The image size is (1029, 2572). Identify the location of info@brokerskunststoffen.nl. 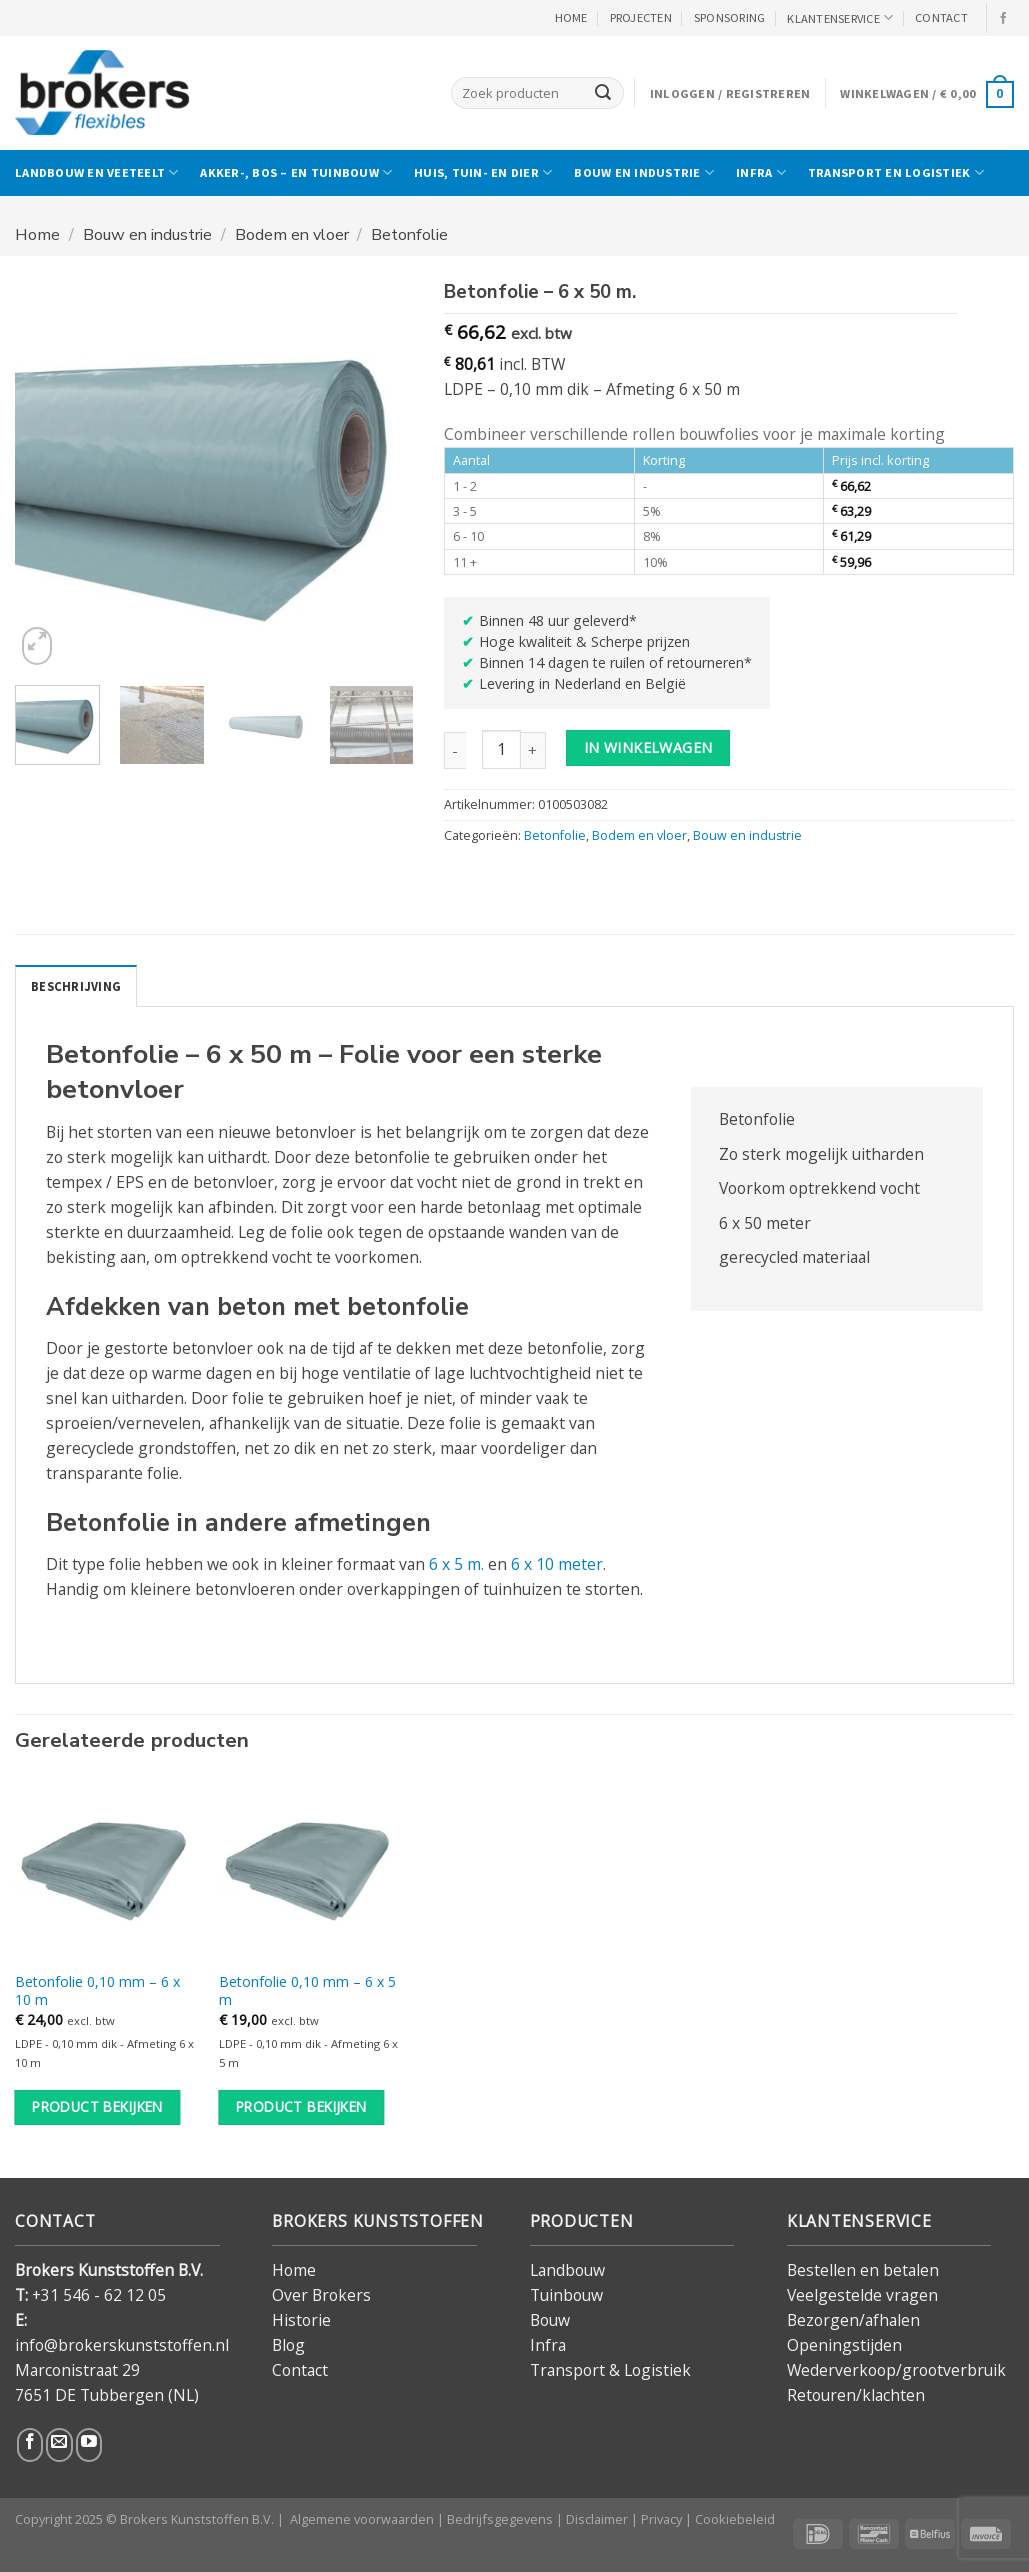
(122, 2345).